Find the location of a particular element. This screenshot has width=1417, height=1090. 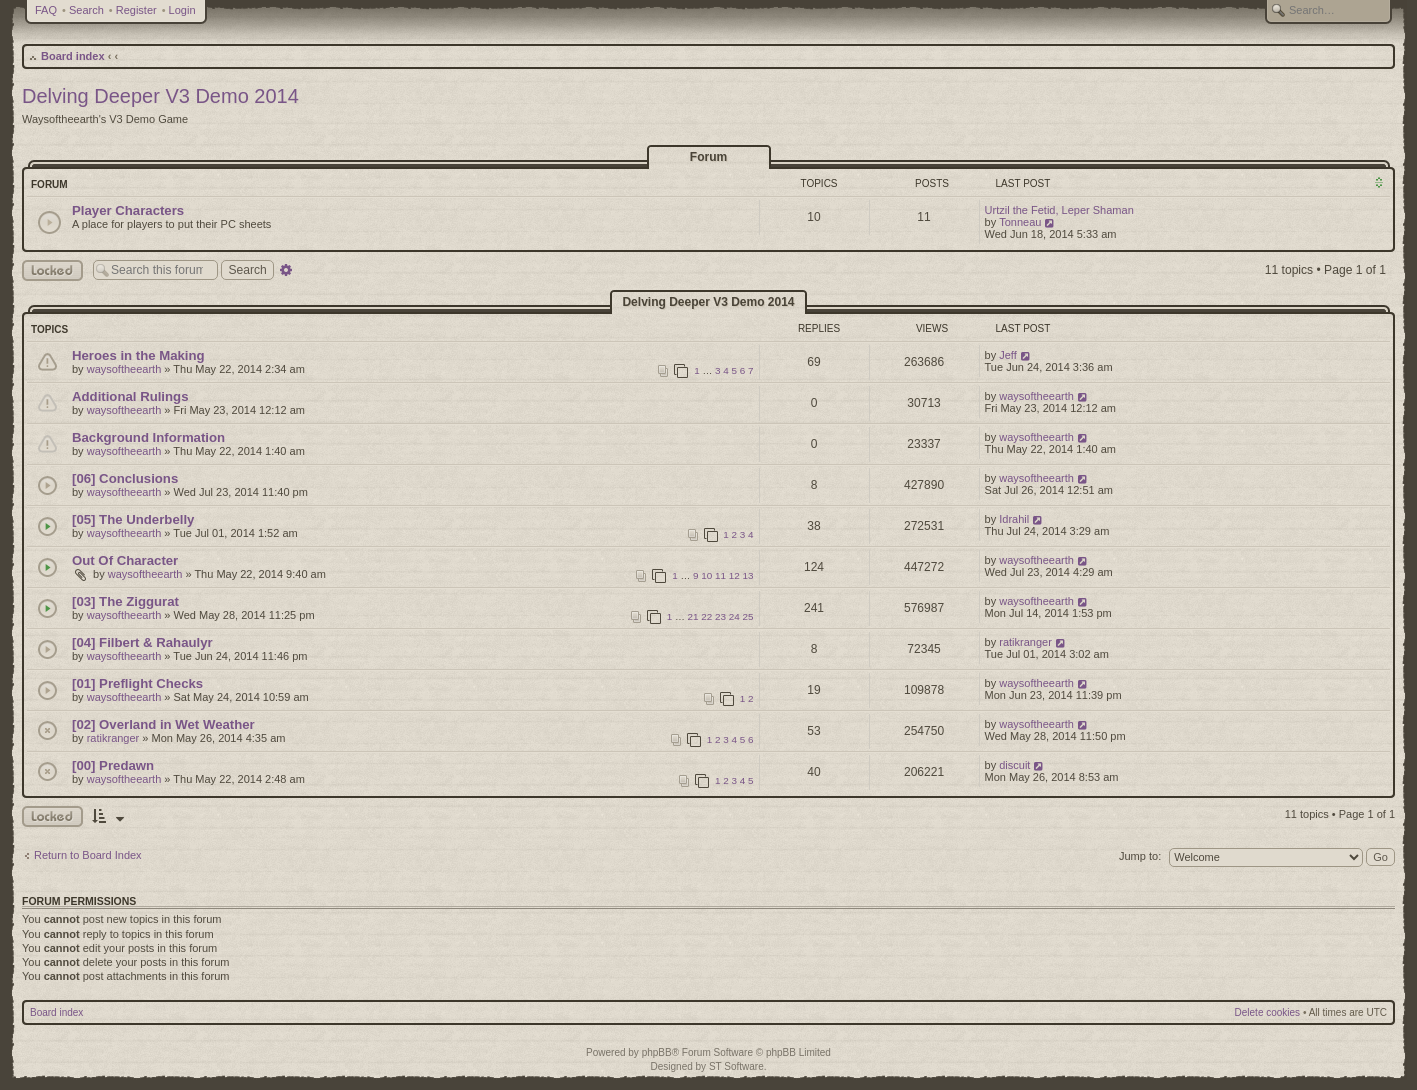

ST Software is located at coordinates (736, 1066).